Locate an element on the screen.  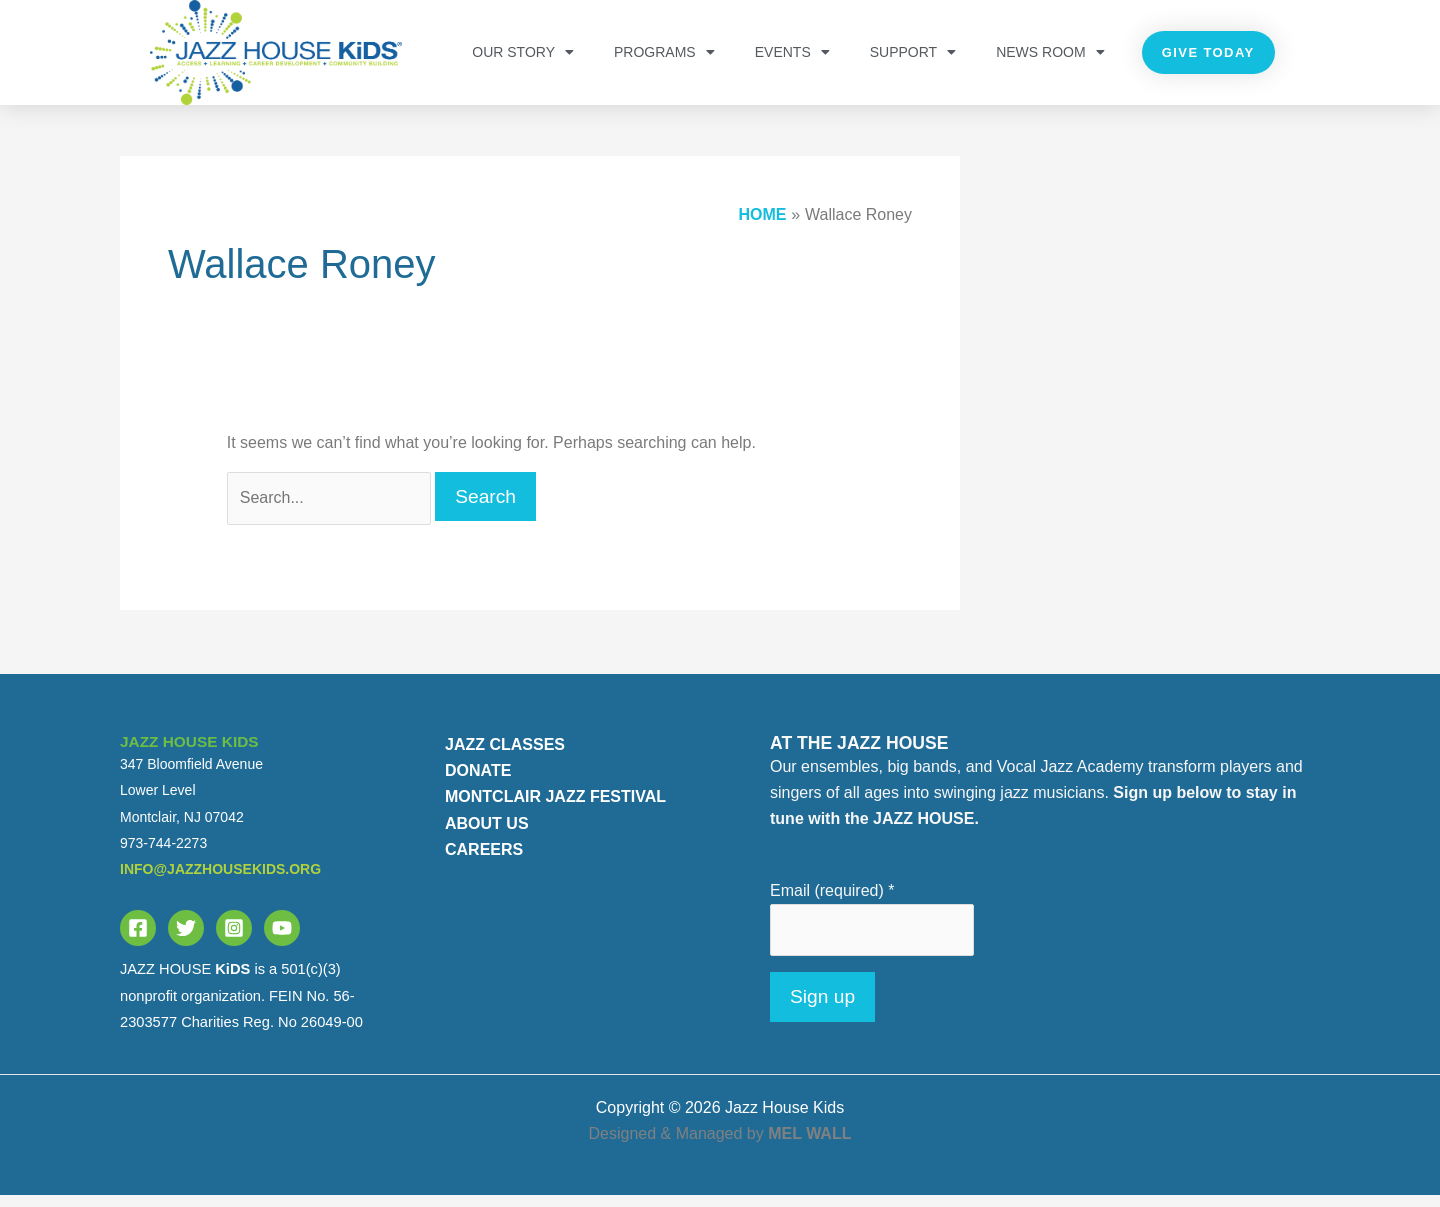
Support is located at coordinates (913, 52).